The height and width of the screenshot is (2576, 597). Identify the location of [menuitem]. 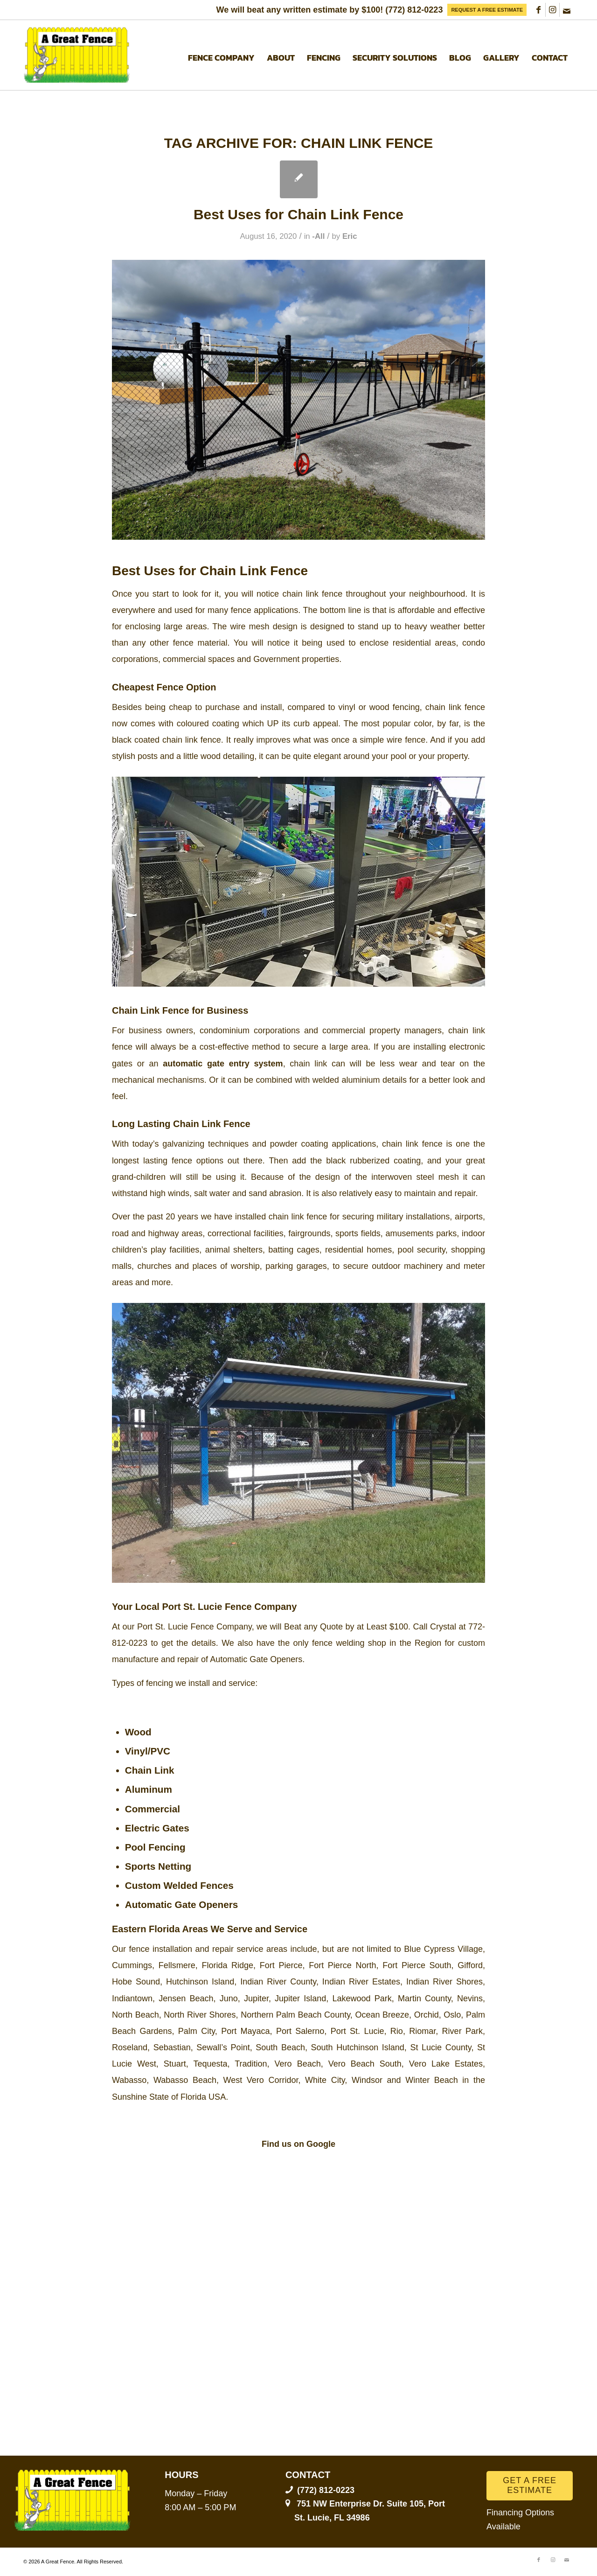
(487, 10).